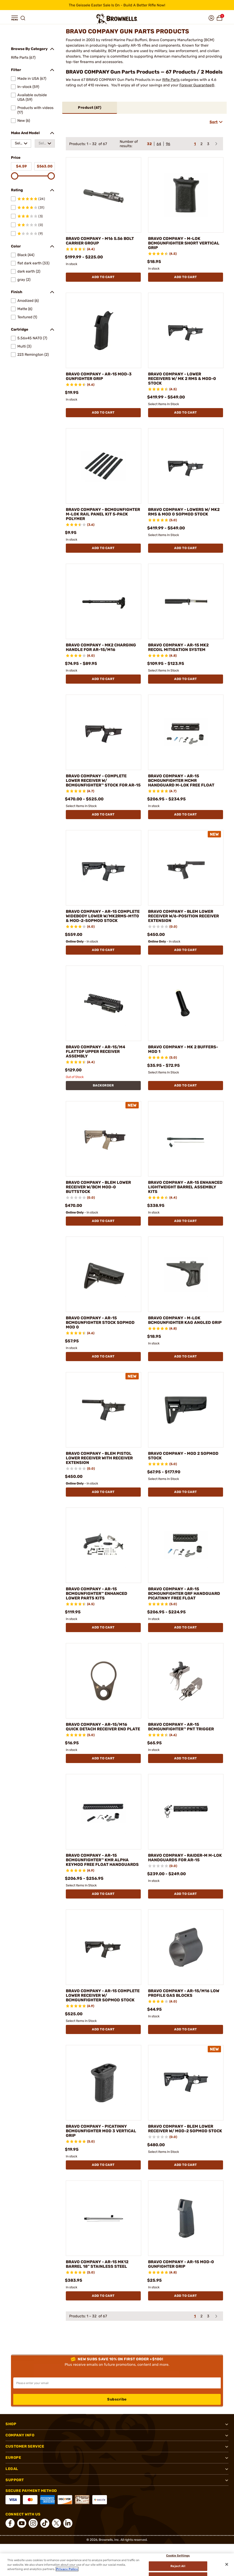  What do you see at coordinates (101, 1885) in the screenshot?
I see `BRAVO COMPANY - AR-15 BCMGUNFIGHTER™ KMR ALPHA KEYMOD FREE FLOAT HANDGUARDS` at bounding box center [101, 1885].